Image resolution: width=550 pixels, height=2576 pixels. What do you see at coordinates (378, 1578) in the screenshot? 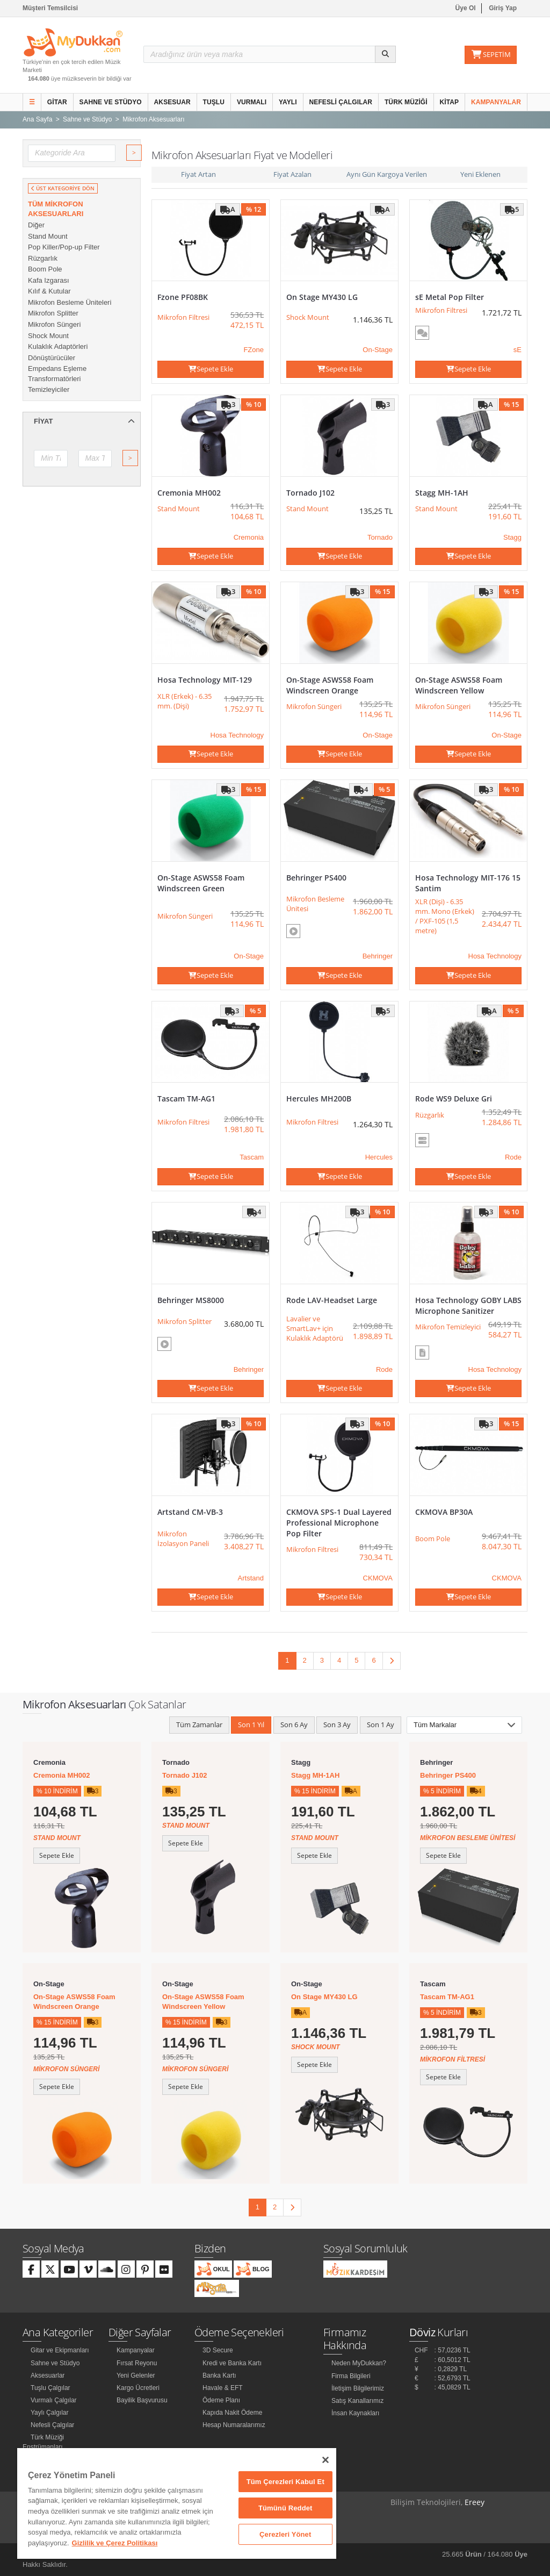
I see `CKMOVA` at bounding box center [378, 1578].